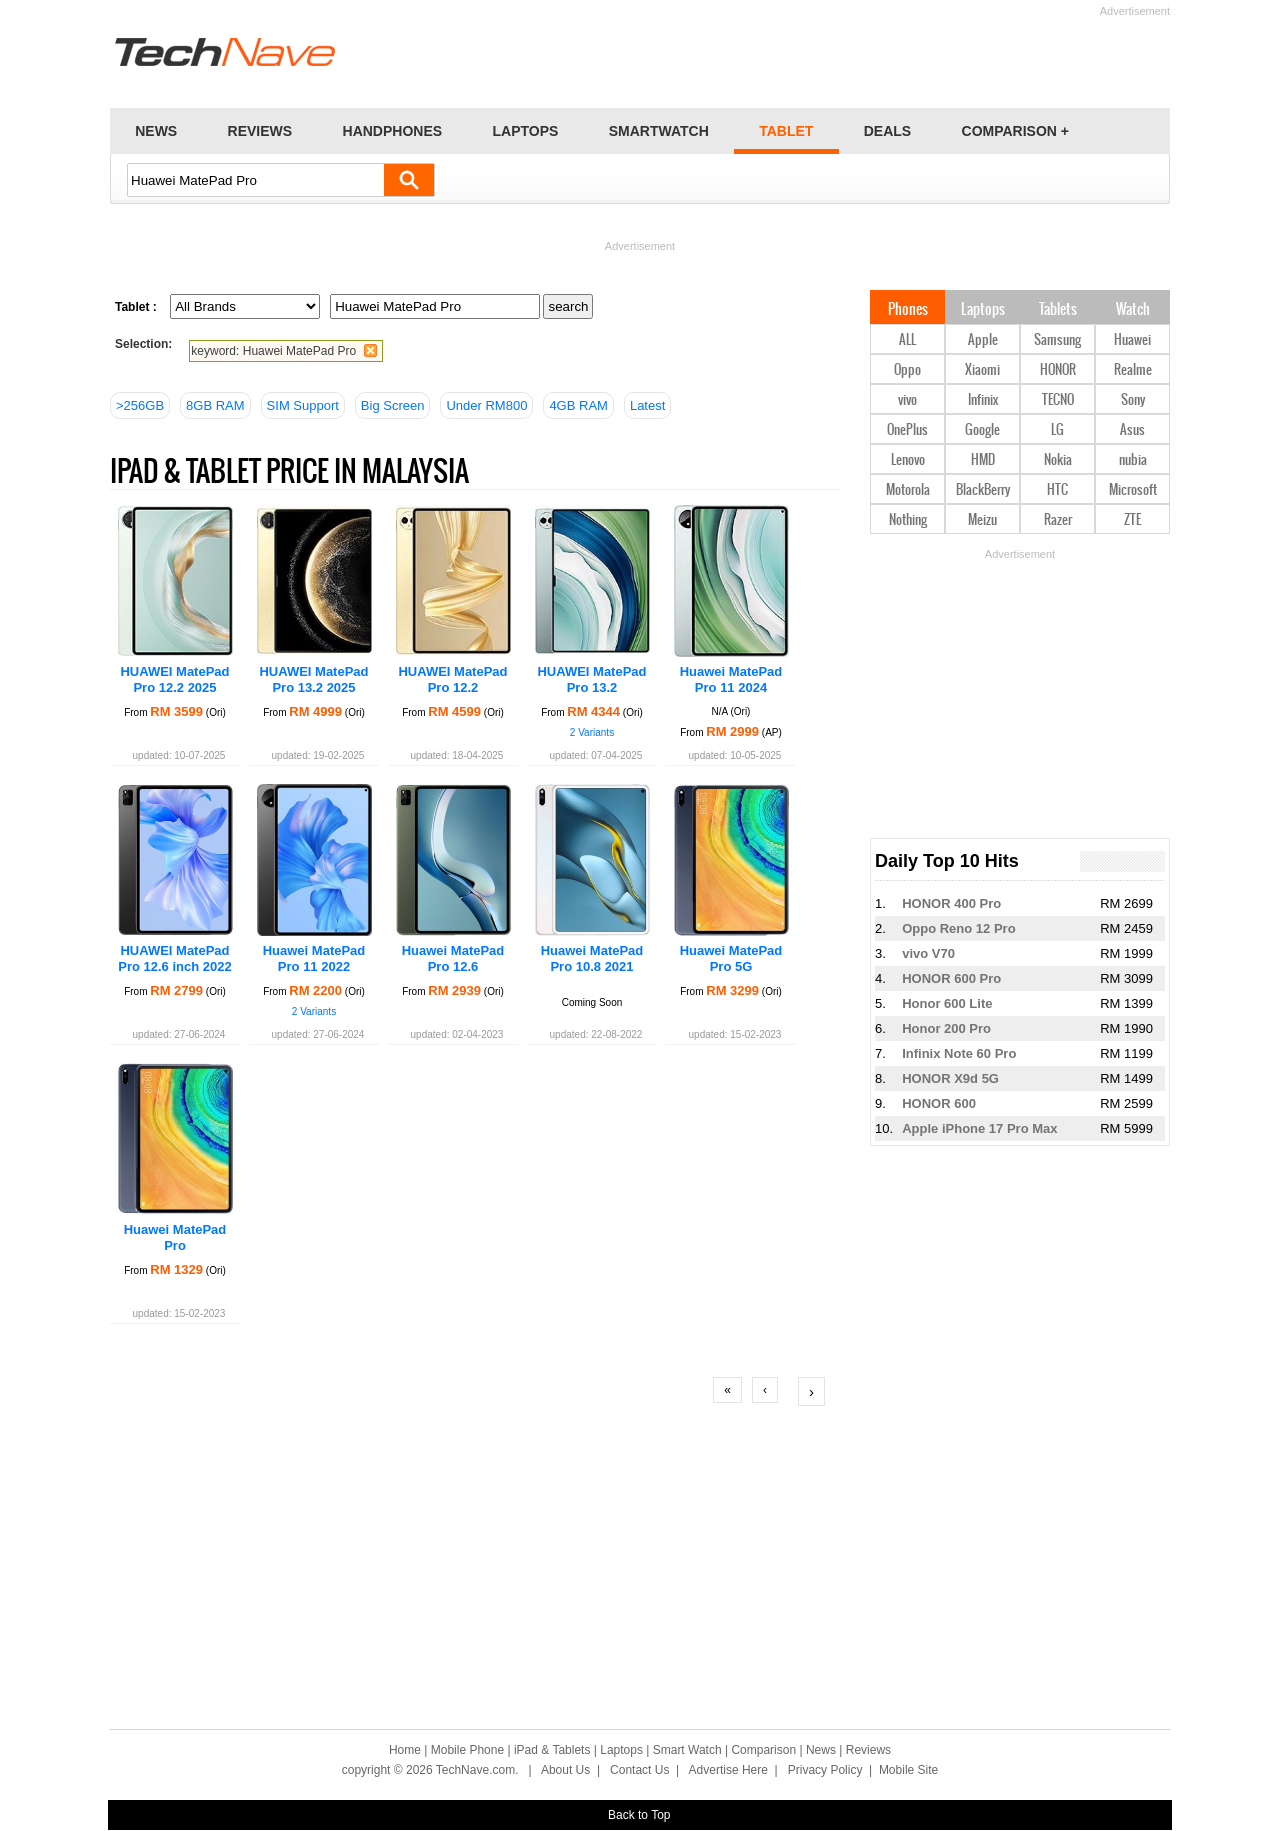  What do you see at coordinates (639, 1770) in the screenshot?
I see `Contact Us` at bounding box center [639, 1770].